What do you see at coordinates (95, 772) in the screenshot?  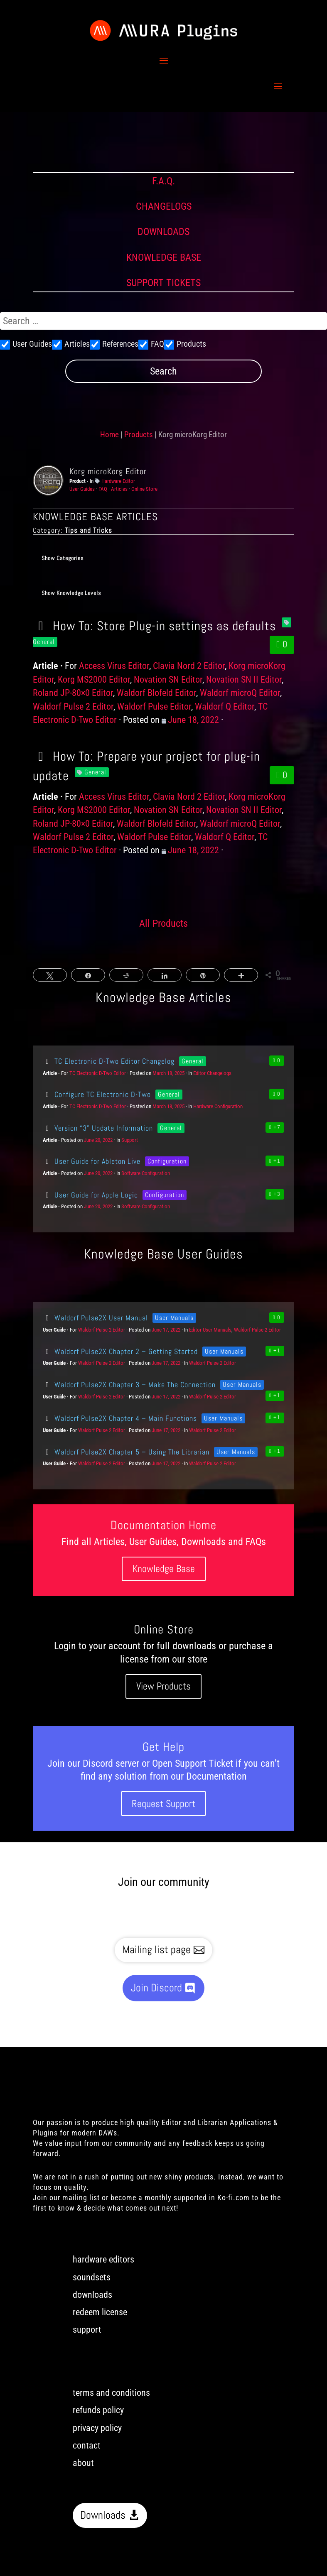 I see `General` at bounding box center [95, 772].